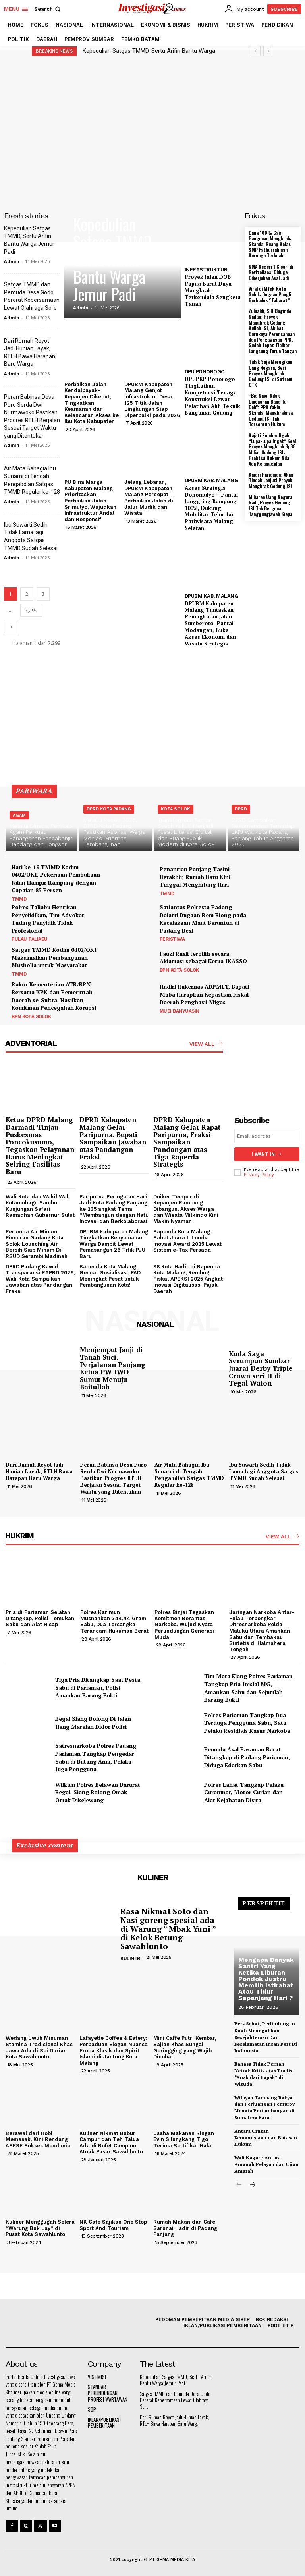 The width and height of the screenshot is (305, 2576). Describe the element at coordinates (179, 970) in the screenshot. I see `BPN KOTA SOLOK` at that location.